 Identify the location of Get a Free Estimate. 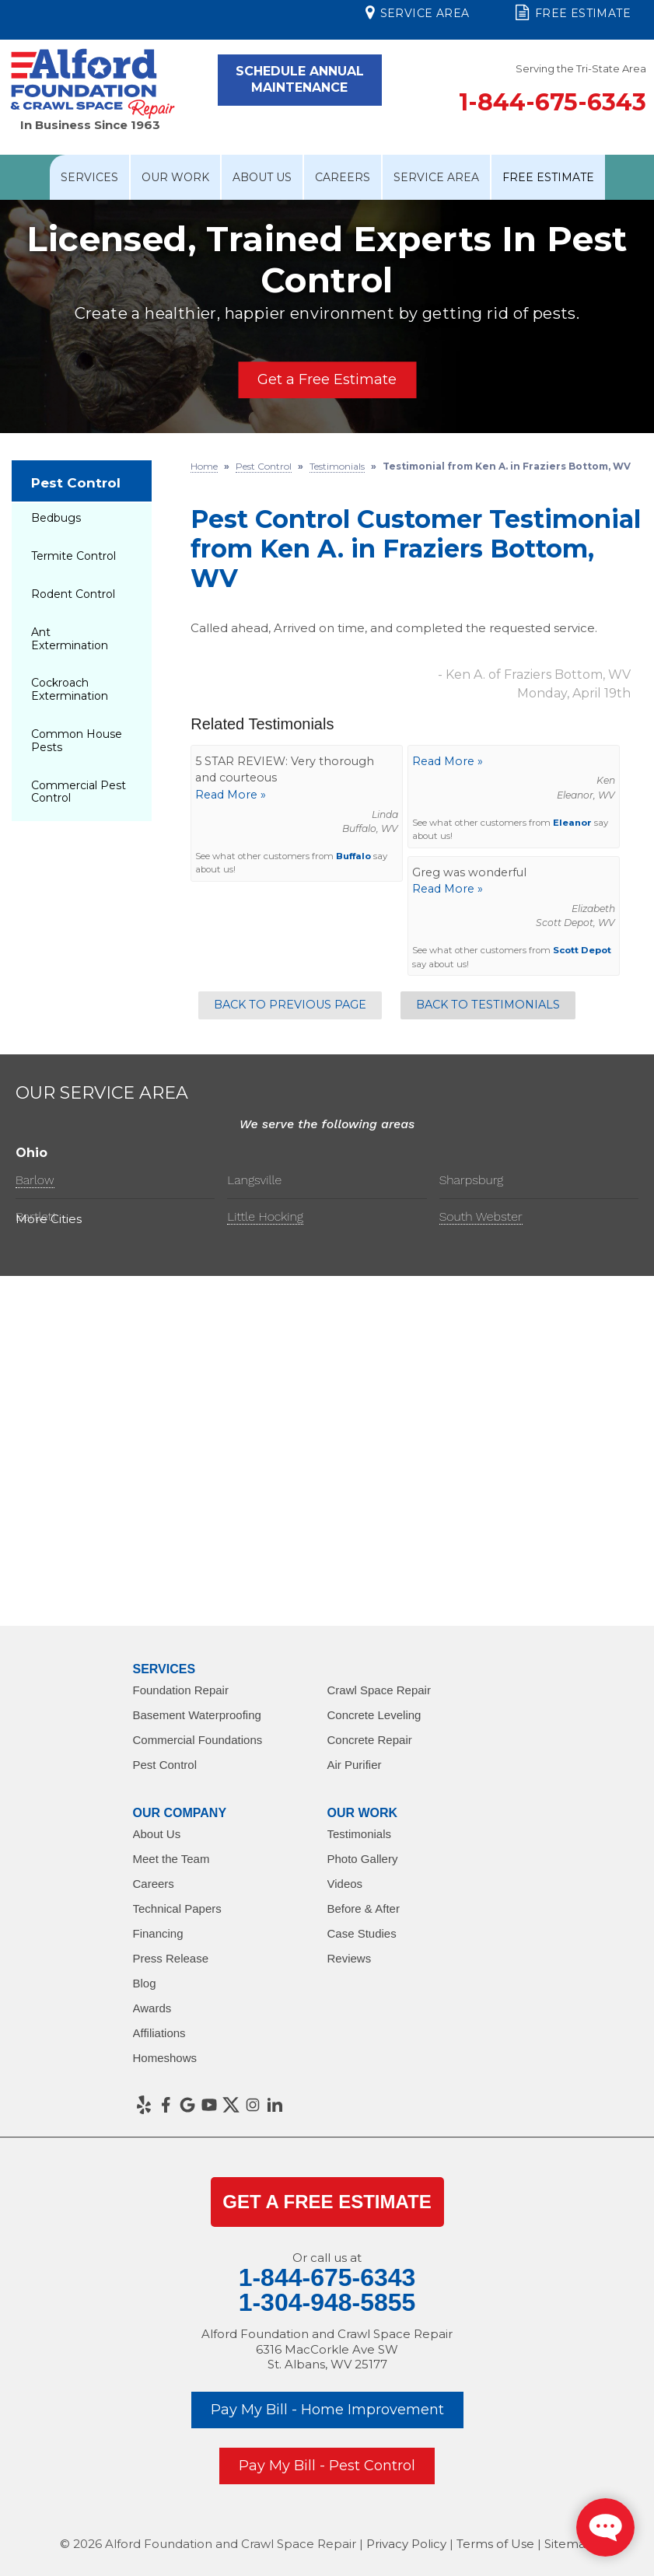
(327, 380).